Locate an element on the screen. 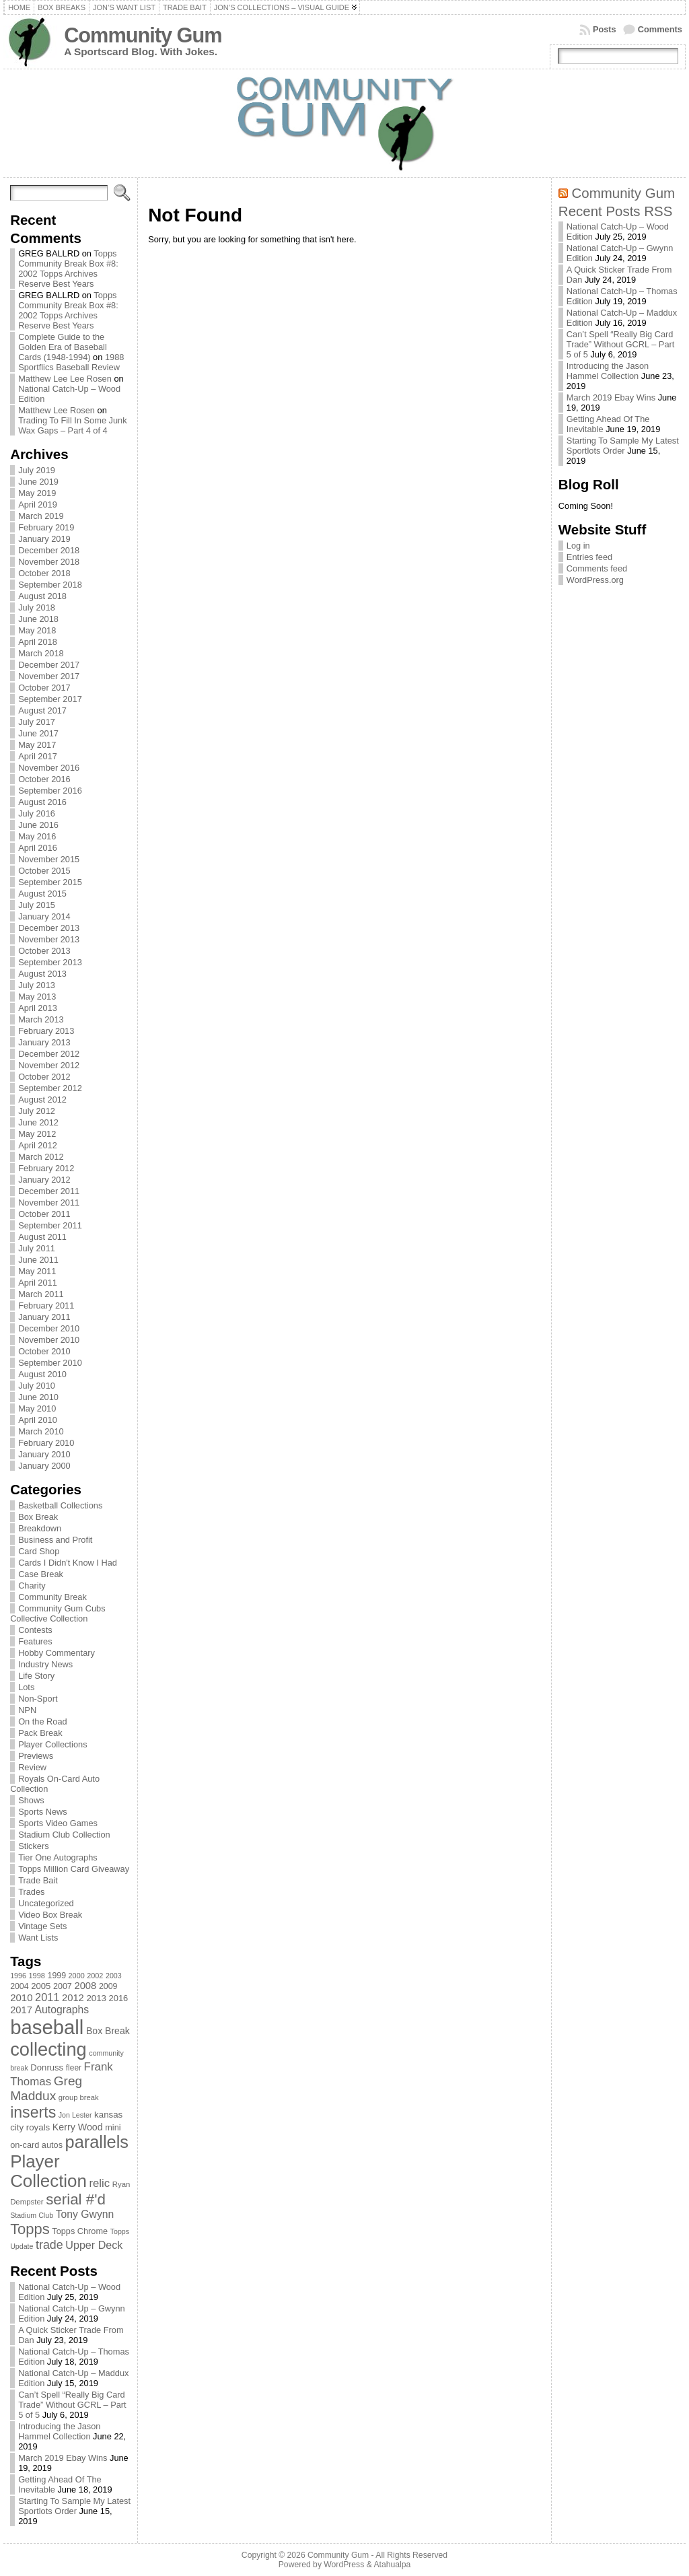 This screenshot has height=2576, width=689. Jon Lester [Jon Lester (64 items)] is located at coordinates (75, 2115).